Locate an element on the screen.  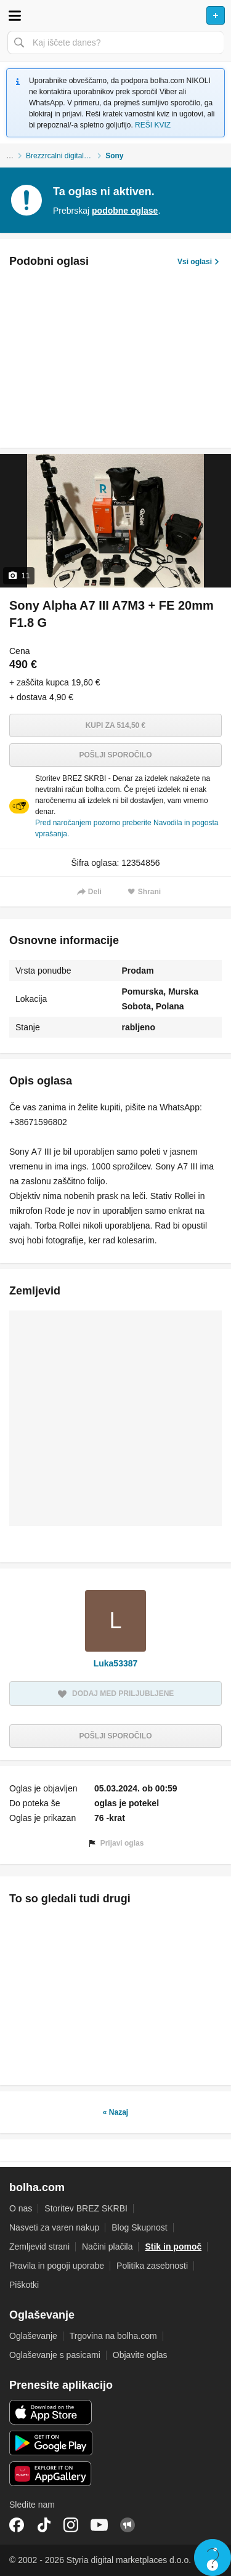
REŠI KVIZ is located at coordinates (153, 125).